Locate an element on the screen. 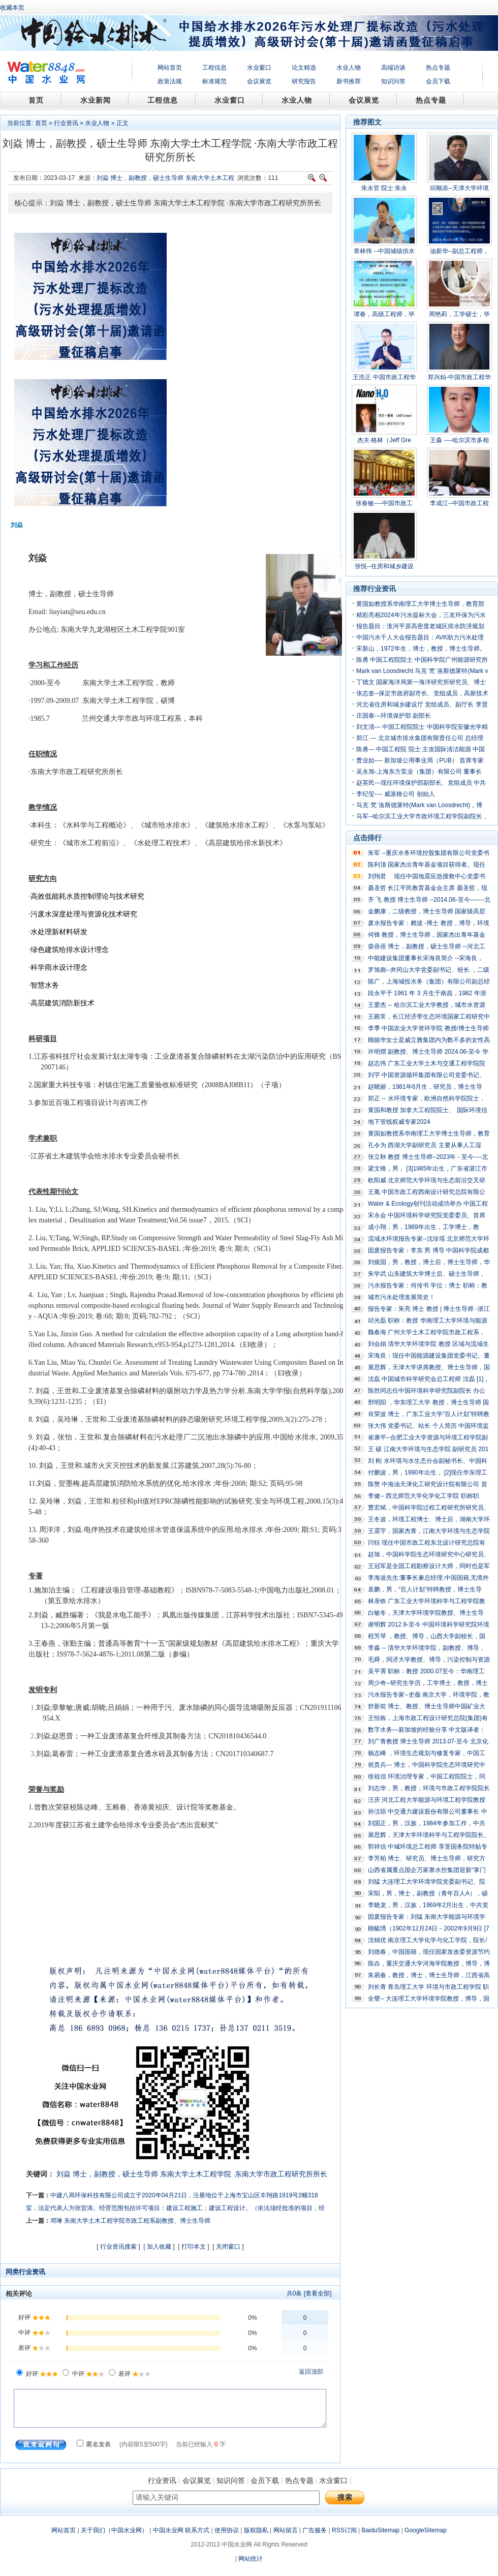 The height and width of the screenshot is (2576, 498). 张悦--住房和城乡建设 is located at coordinates (384, 566).